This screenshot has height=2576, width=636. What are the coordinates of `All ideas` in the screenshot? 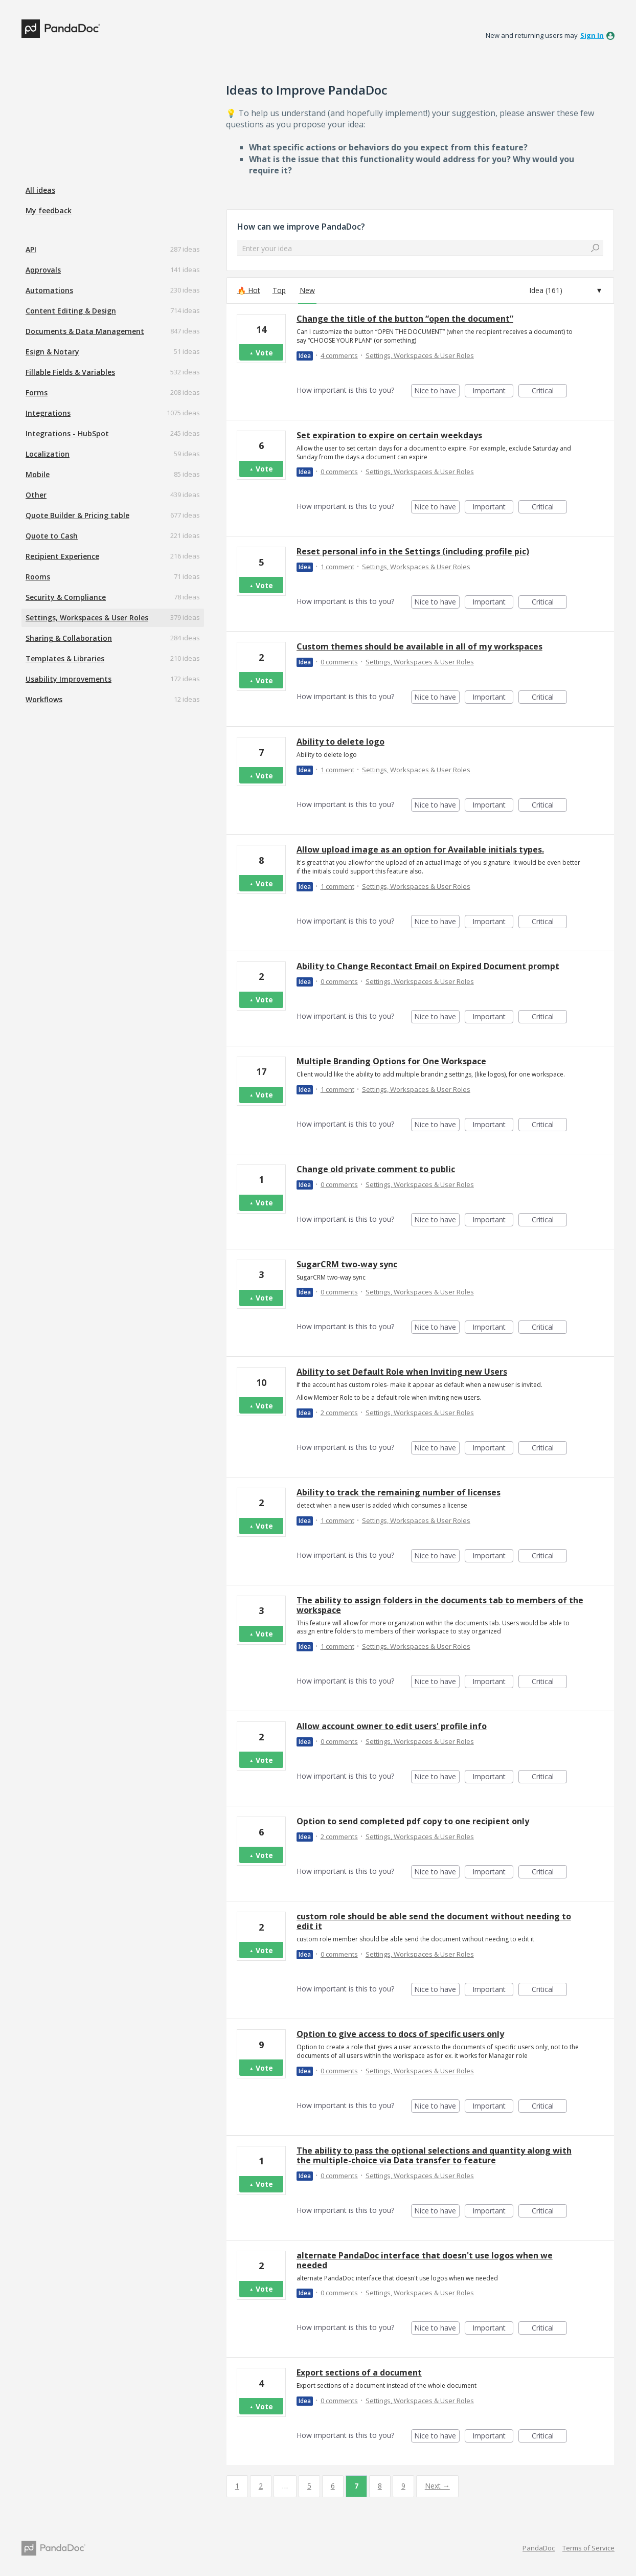 It's located at (40, 190).